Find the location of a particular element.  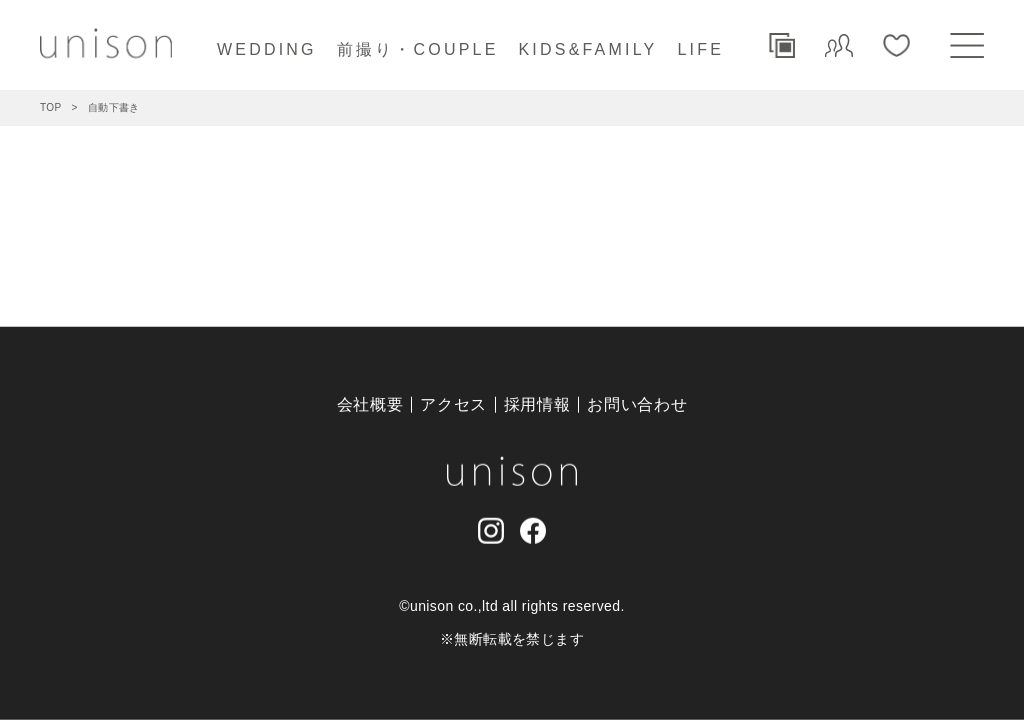

お問い合わせ is located at coordinates (637, 404).